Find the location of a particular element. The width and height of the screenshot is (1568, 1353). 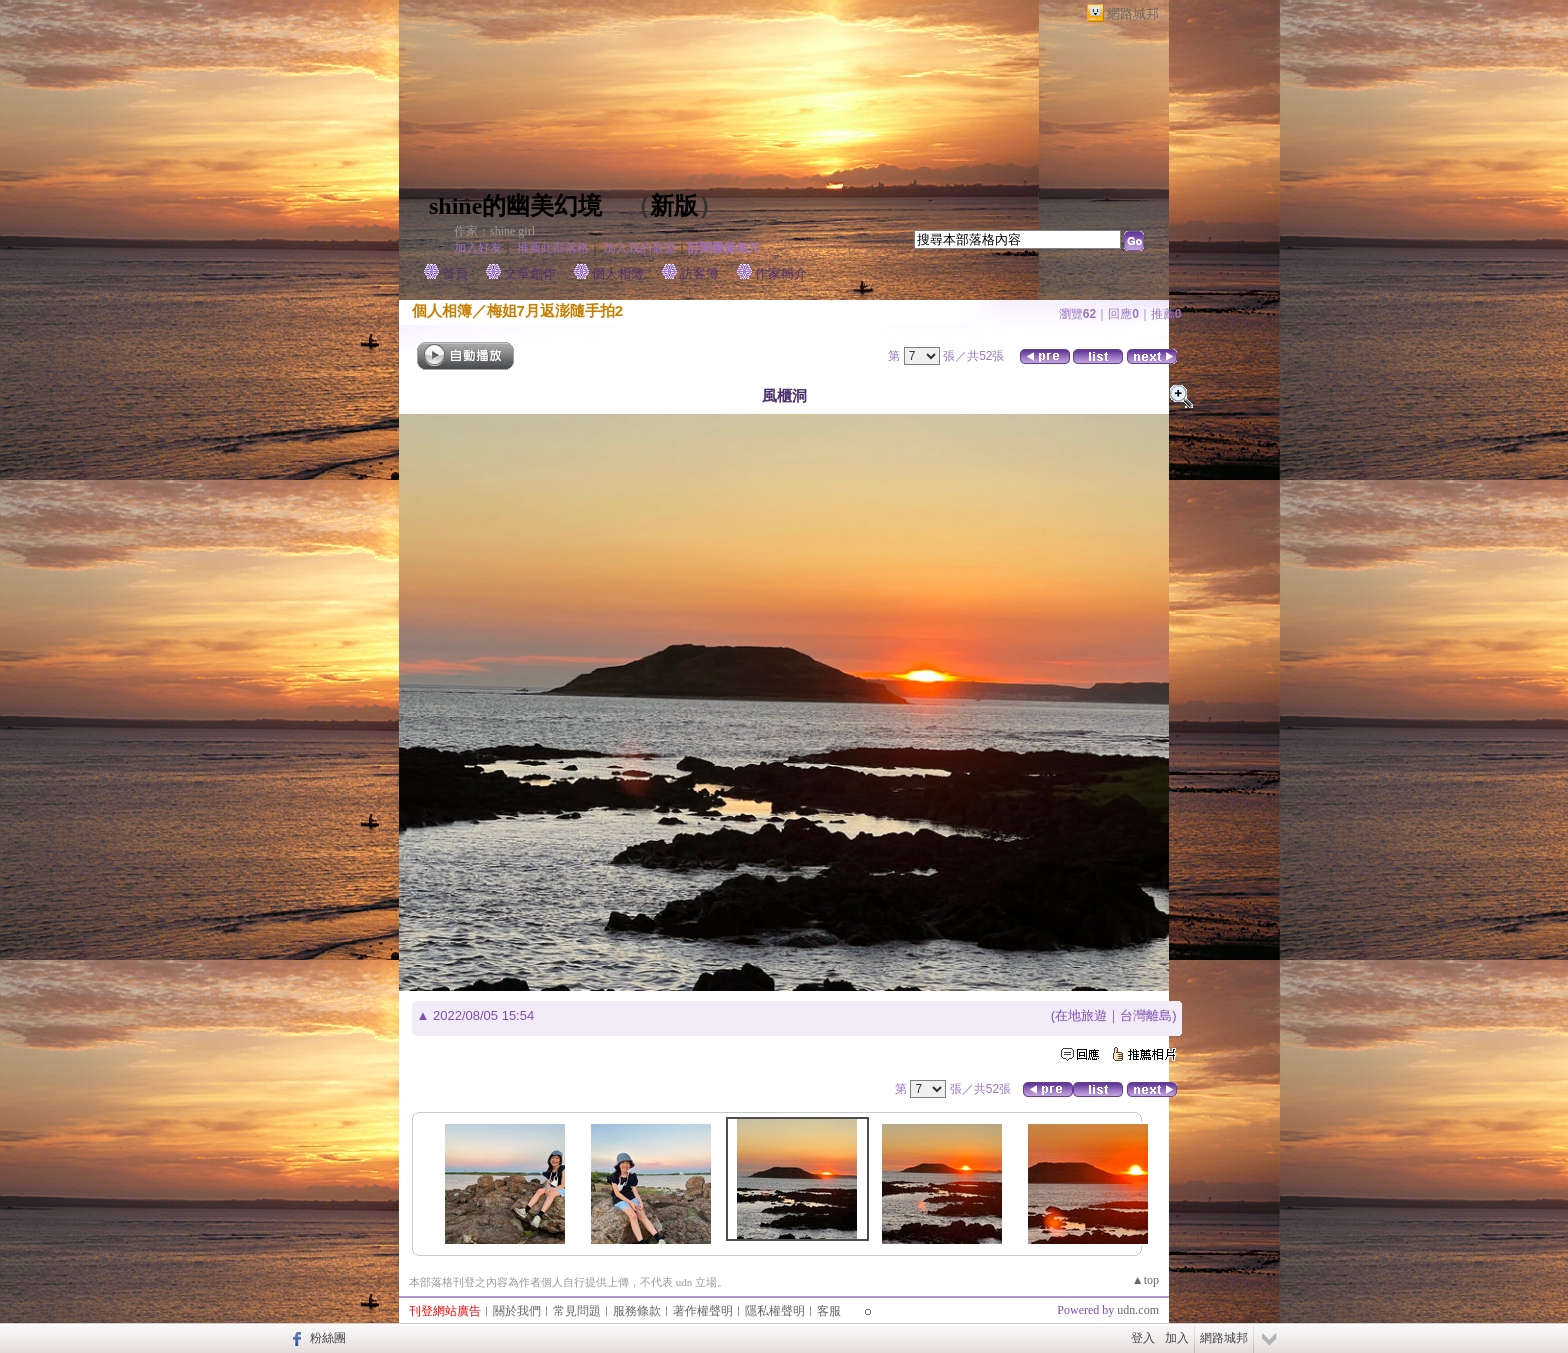

客服 is located at coordinates (829, 1311).